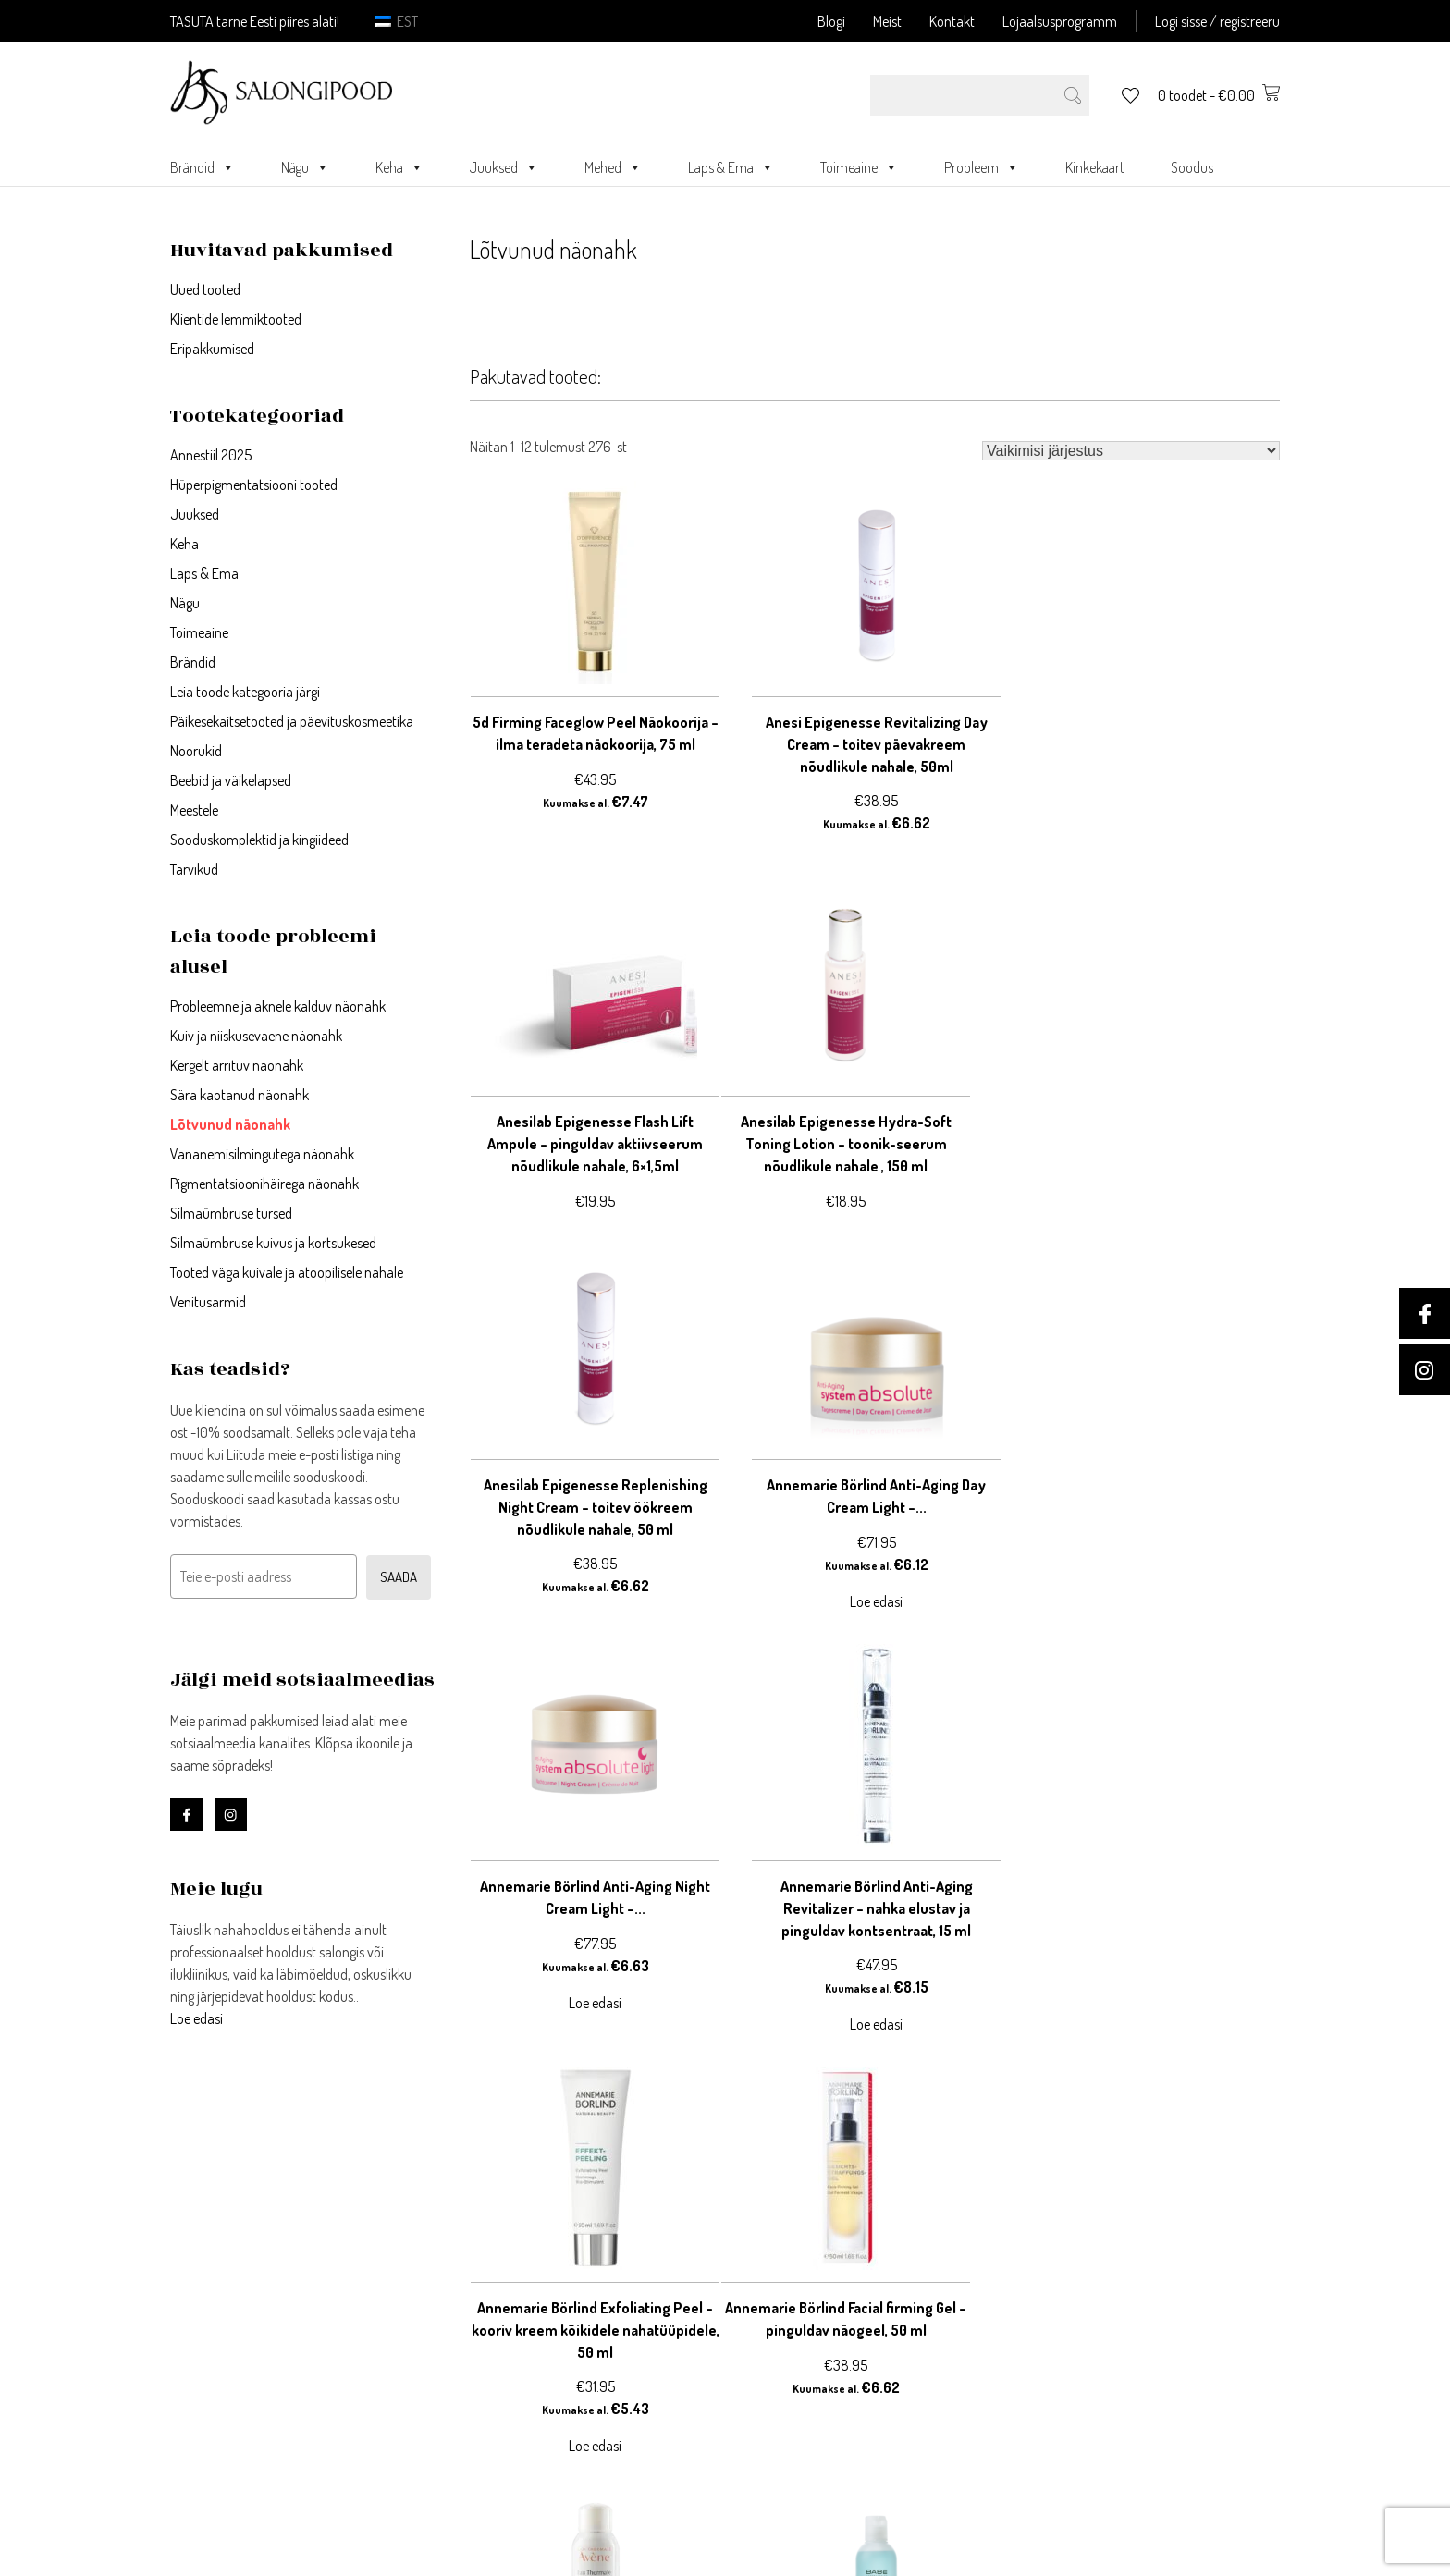 This screenshot has width=1450, height=2576. I want to click on Blogi, so click(831, 21).